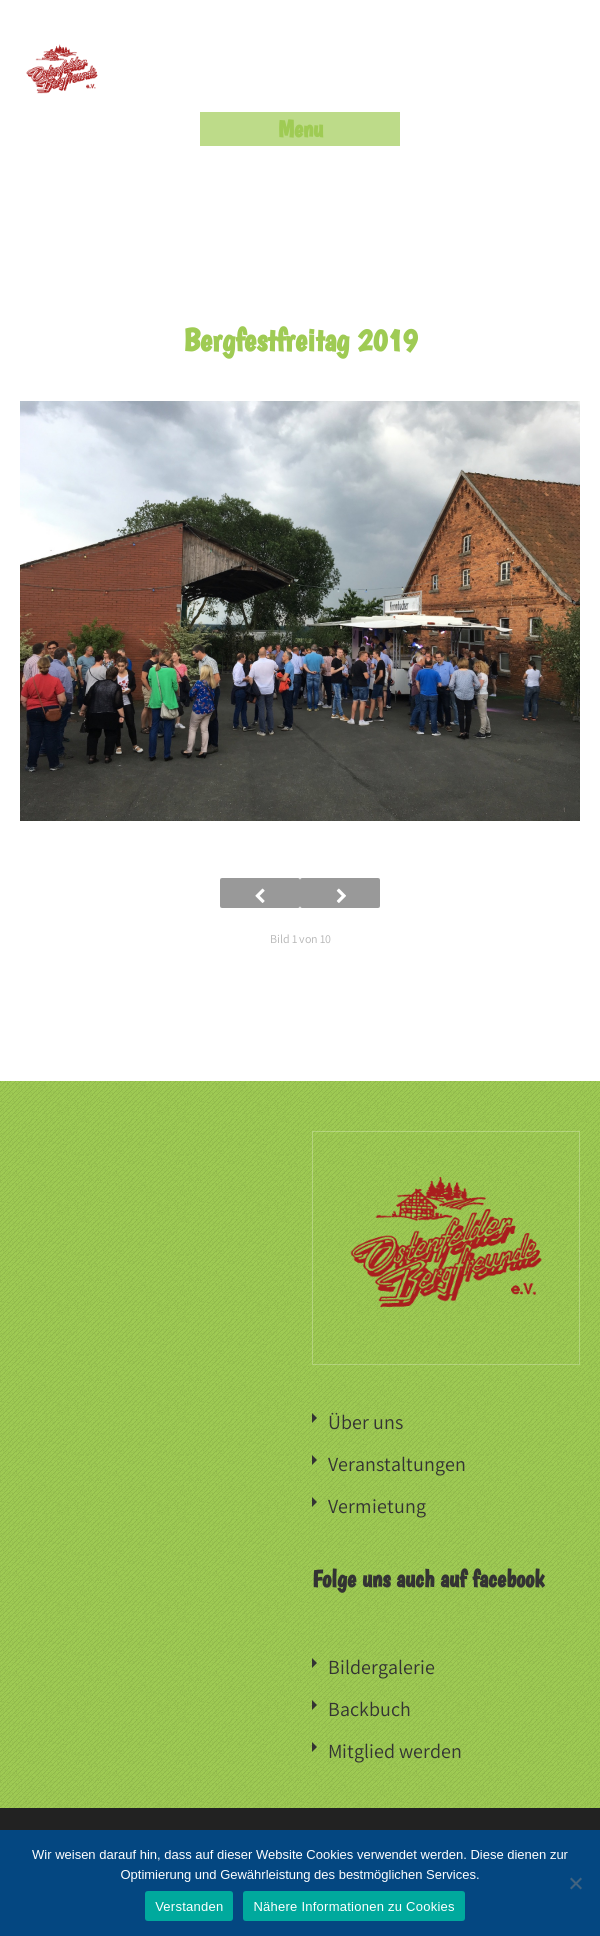 This screenshot has width=600, height=1936. Describe the element at coordinates (428, 1578) in the screenshot. I see `Folge uns auch auf facebook` at that location.